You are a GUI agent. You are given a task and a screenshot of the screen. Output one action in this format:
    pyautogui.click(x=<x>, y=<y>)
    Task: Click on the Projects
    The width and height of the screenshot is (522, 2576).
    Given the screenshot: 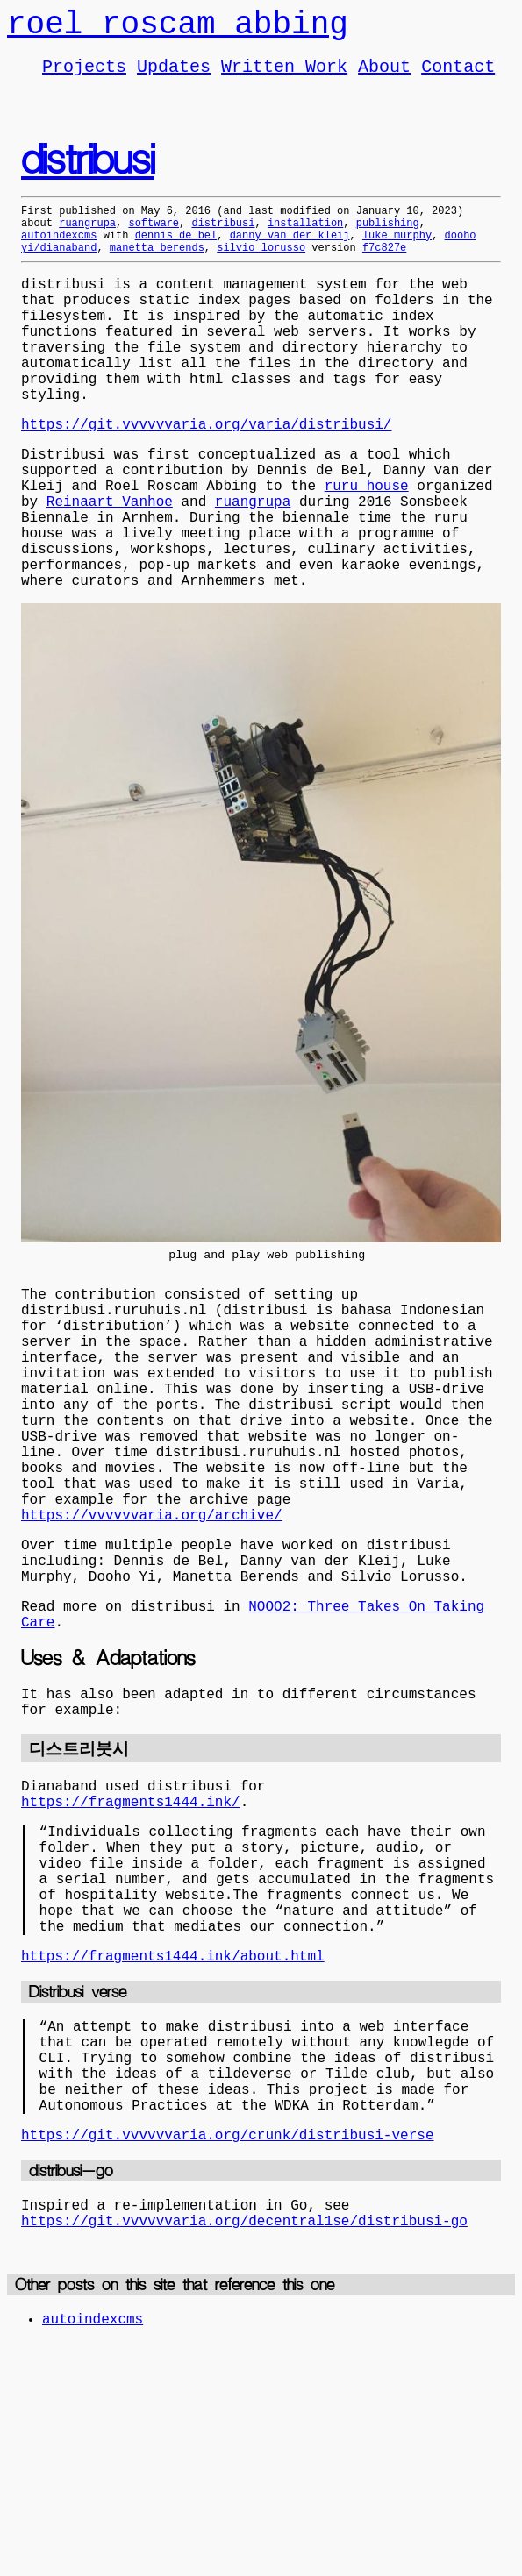 What is the action you would take?
    pyautogui.click(x=84, y=76)
    